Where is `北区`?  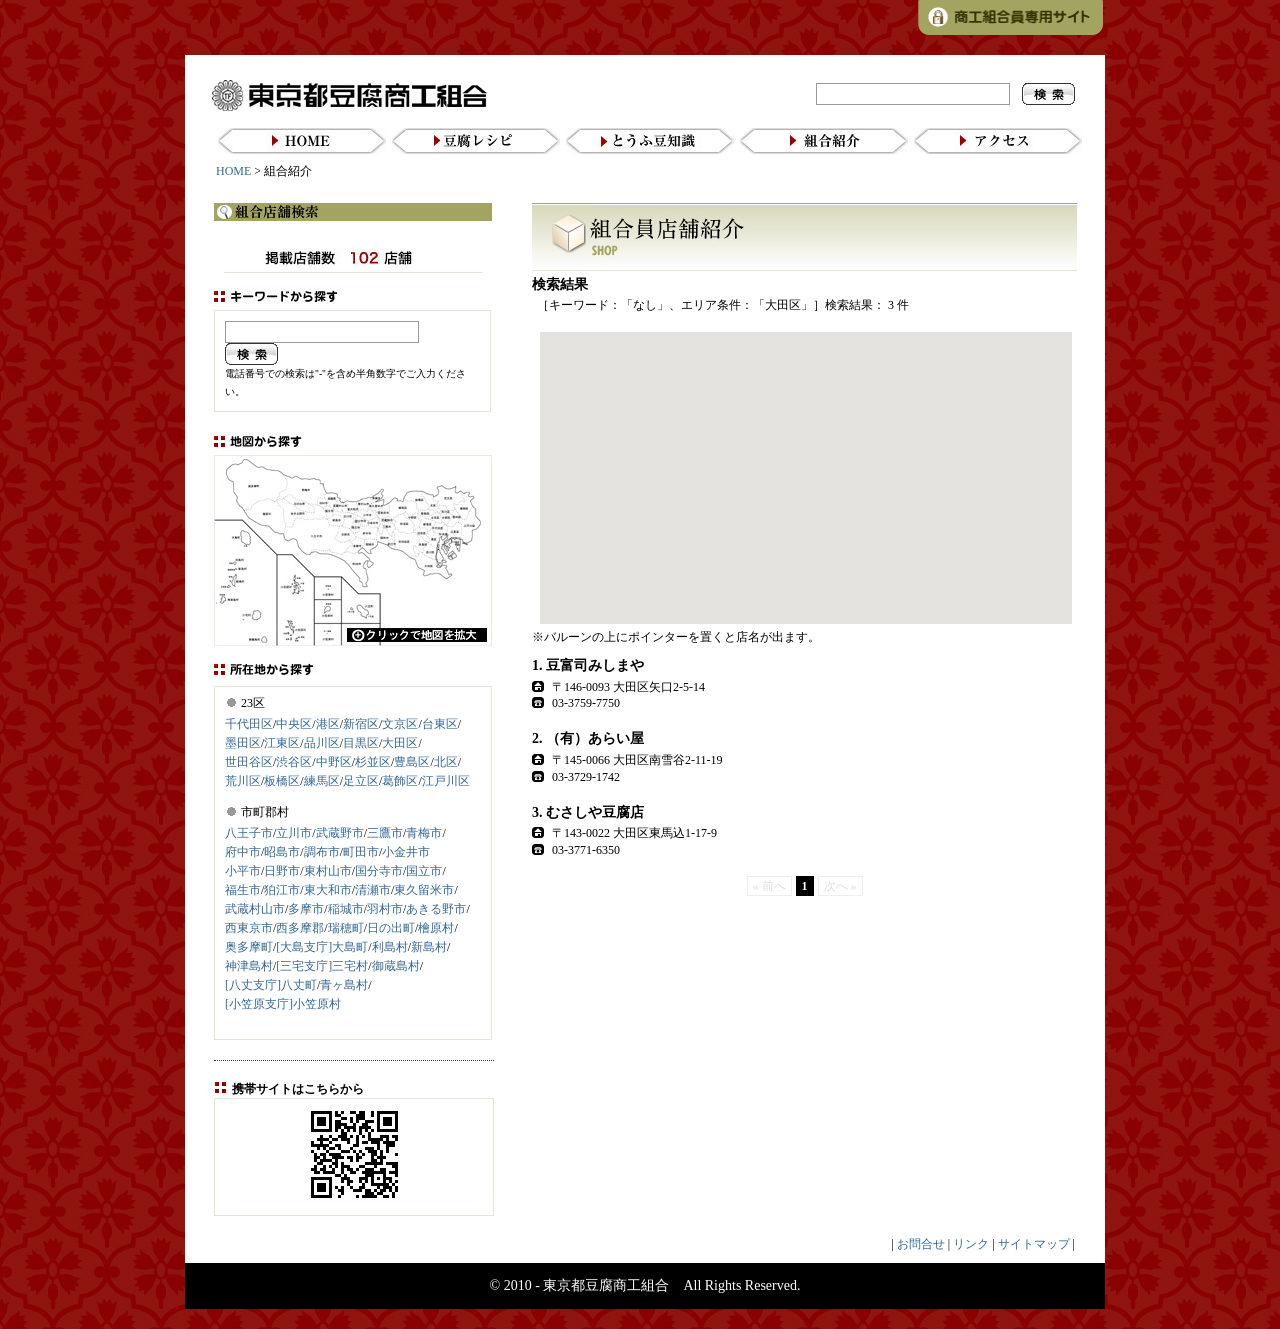
北区 is located at coordinates (446, 762).